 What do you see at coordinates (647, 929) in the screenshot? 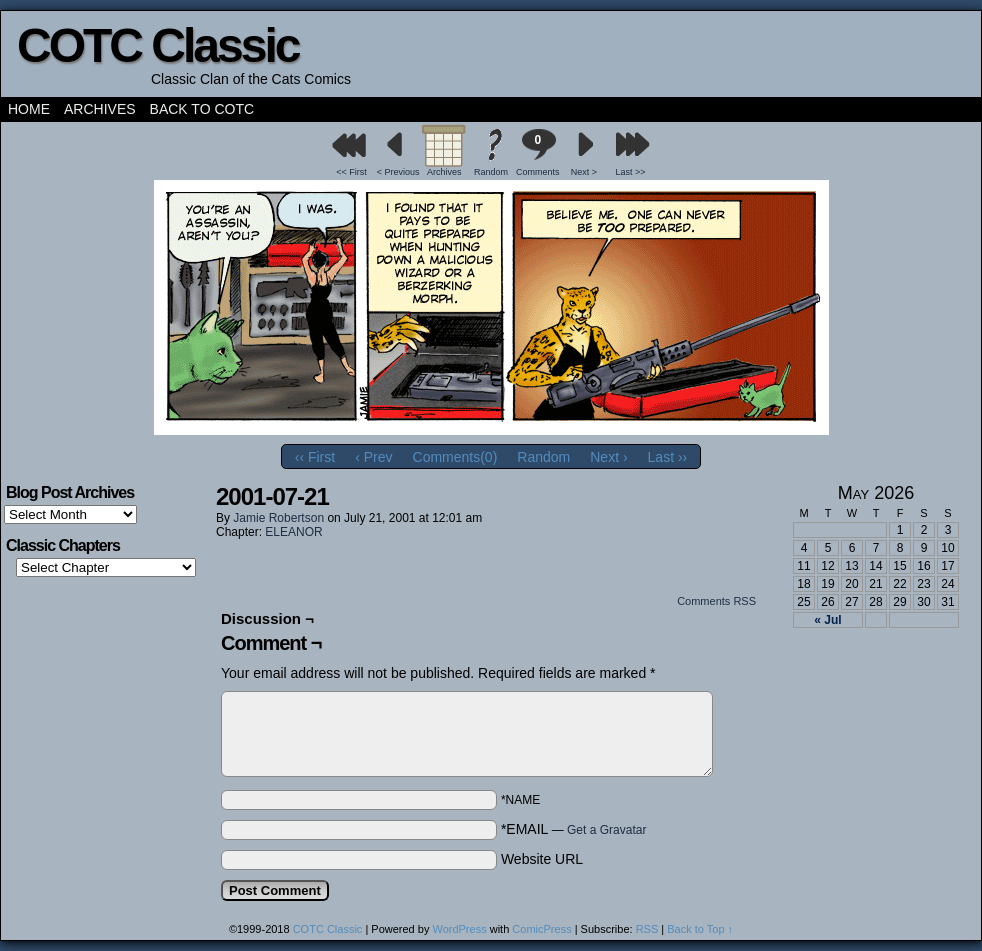
I see `RSS` at bounding box center [647, 929].